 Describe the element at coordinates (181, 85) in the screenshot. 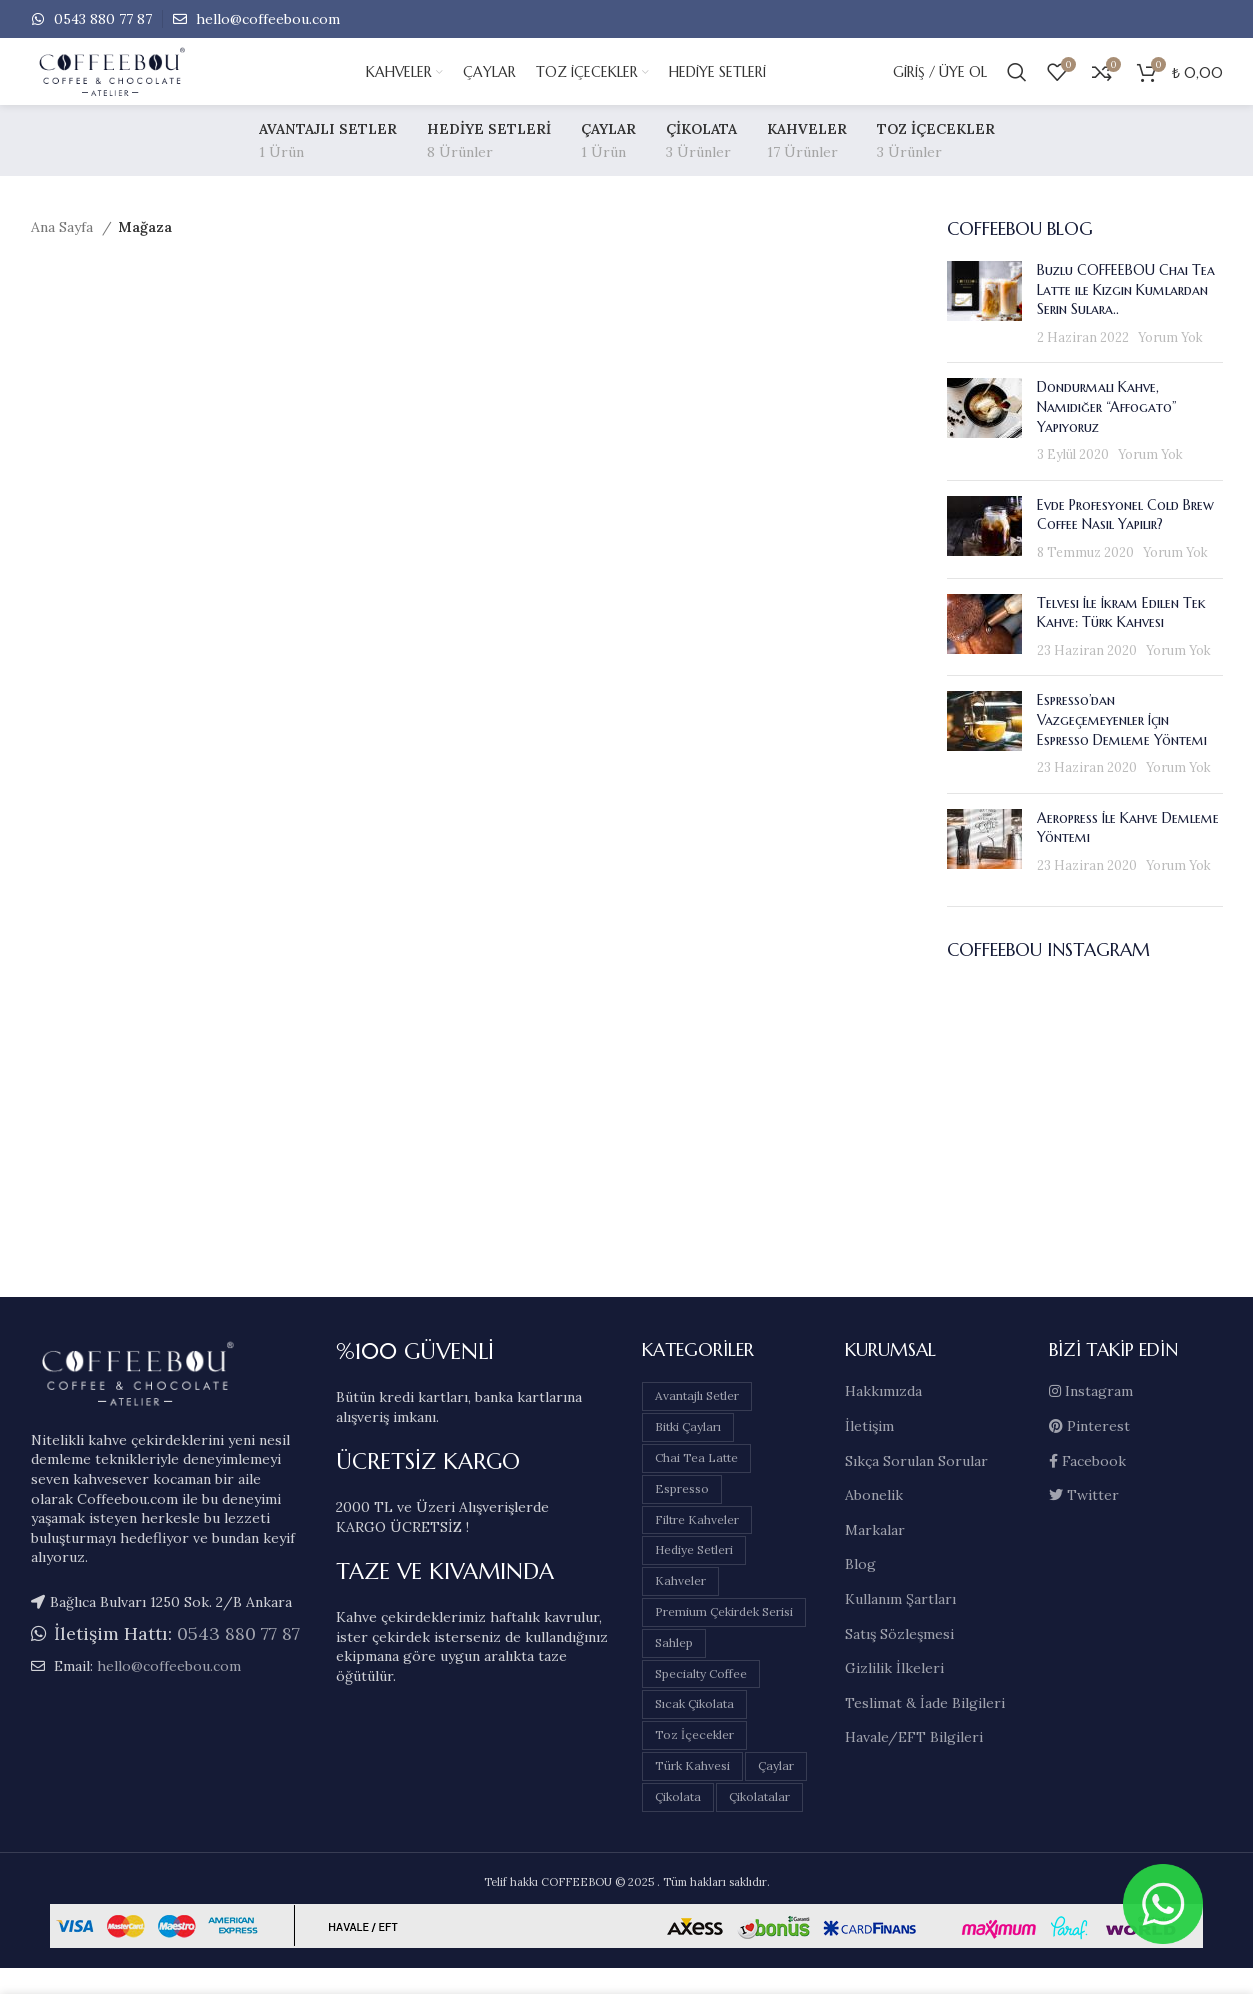

I see `[Site logo]` at that location.